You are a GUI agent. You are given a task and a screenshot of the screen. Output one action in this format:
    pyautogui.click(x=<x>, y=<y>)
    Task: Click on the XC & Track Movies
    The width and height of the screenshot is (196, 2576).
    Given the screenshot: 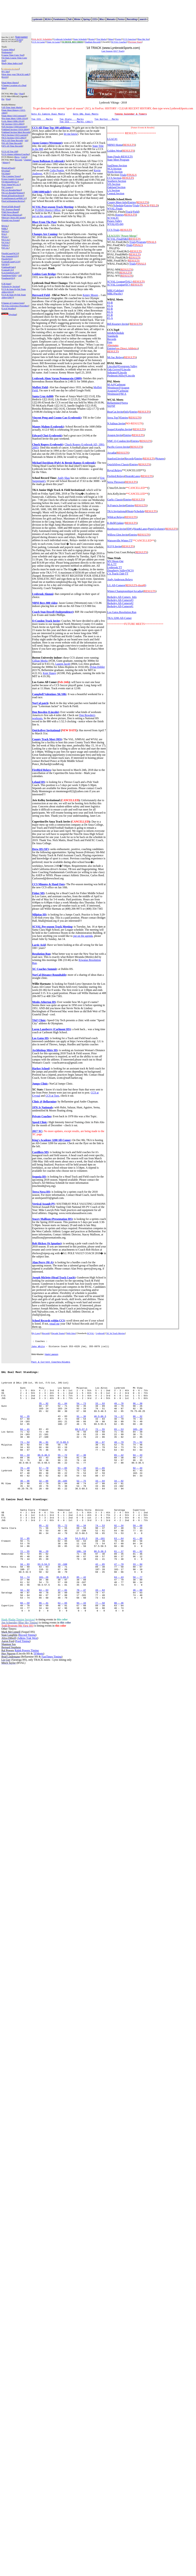 What is the action you would take?
    pyautogui.click(x=116, y=1335)
    